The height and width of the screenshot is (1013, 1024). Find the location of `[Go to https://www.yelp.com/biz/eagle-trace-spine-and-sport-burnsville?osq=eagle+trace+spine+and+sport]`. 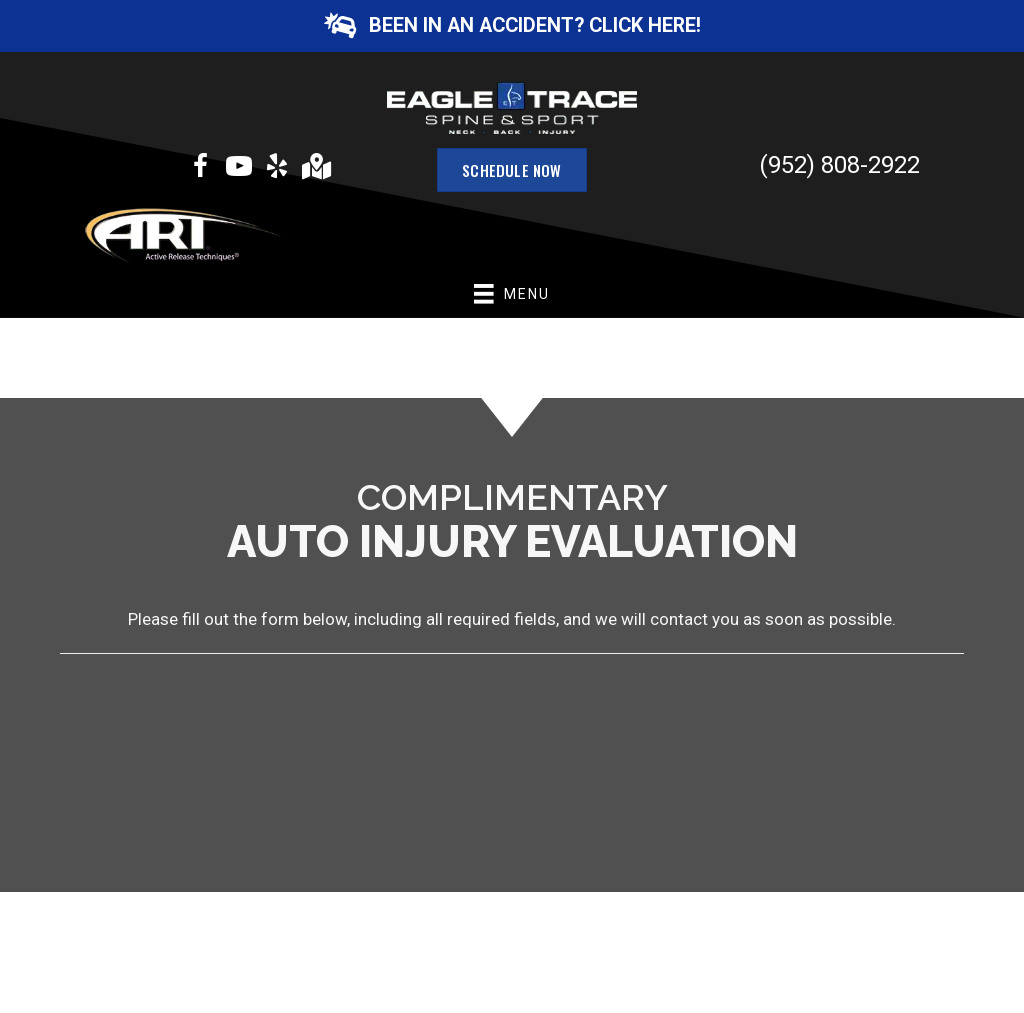

[Go to https://www.yelp.com/biz/eagle-trace-spine-and-sport-burnsville?osq=eagle+trace+spine+and+sport] is located at coordinates (277, 169).